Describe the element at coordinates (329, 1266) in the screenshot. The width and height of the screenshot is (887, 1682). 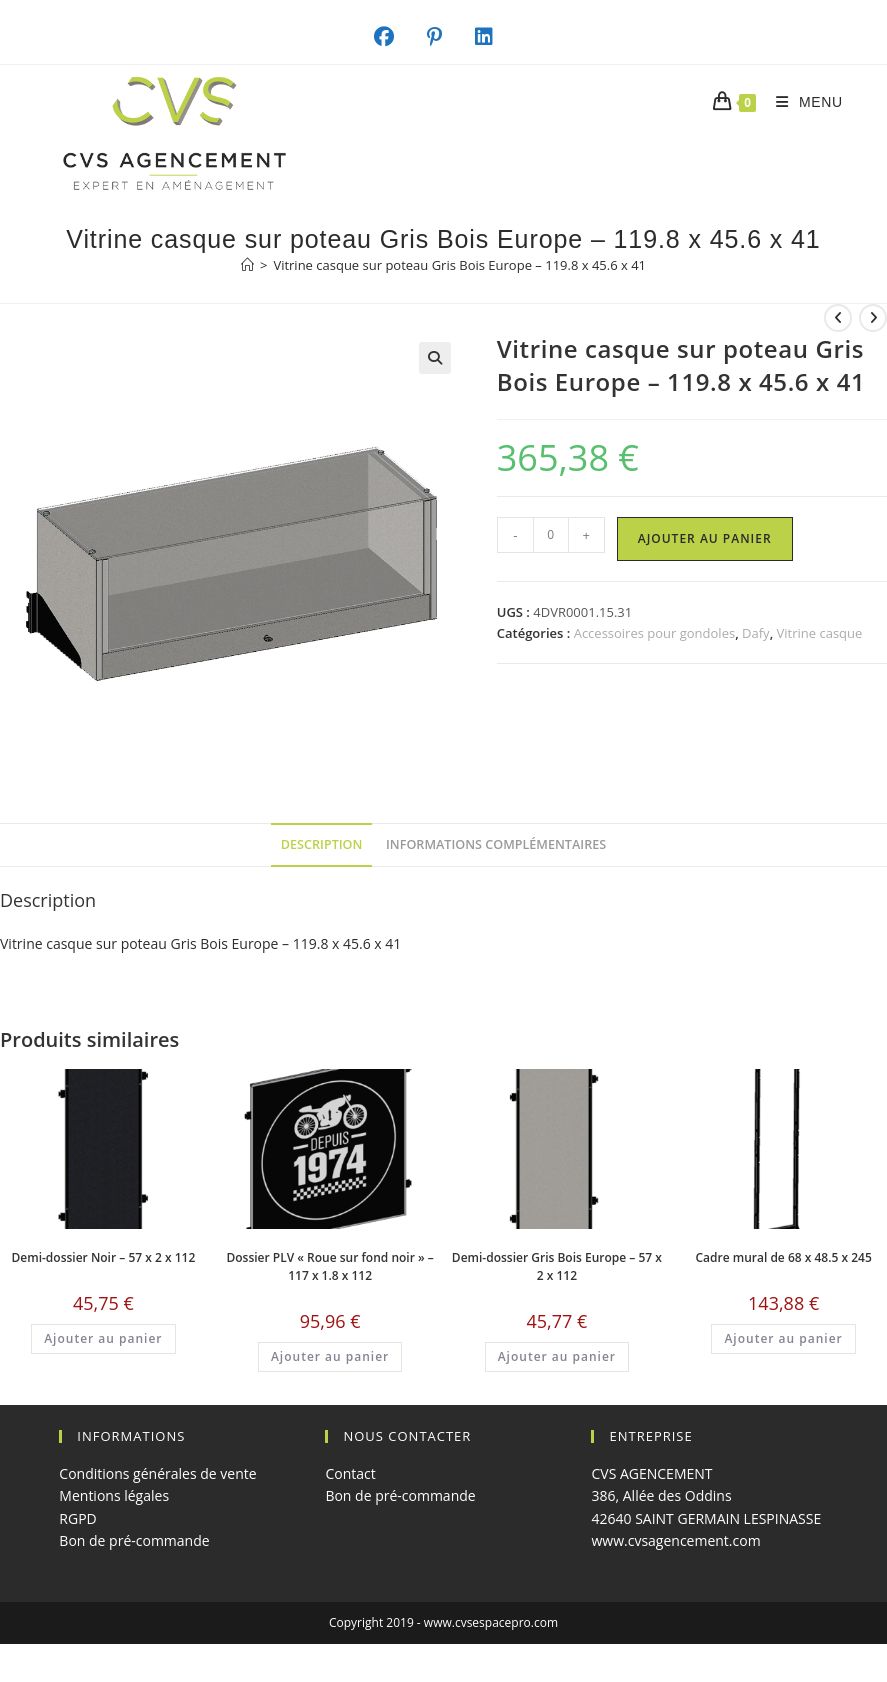
I see `Dossier PLV « Roue sur fond noir » – 117 x 1.8 x 112` at that location.